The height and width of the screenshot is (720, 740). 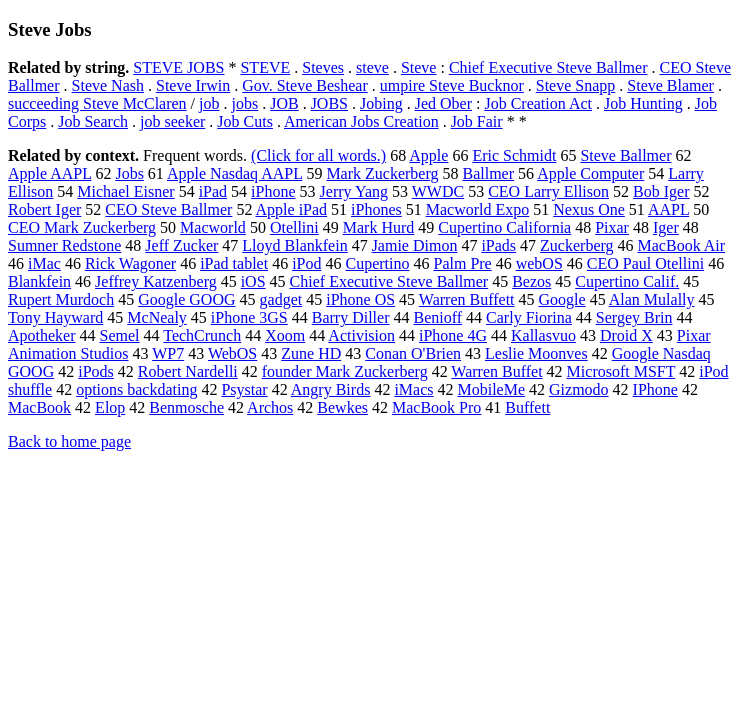 I want to click on Apple Nasdaq AAPL, so click(x=234, y=173).